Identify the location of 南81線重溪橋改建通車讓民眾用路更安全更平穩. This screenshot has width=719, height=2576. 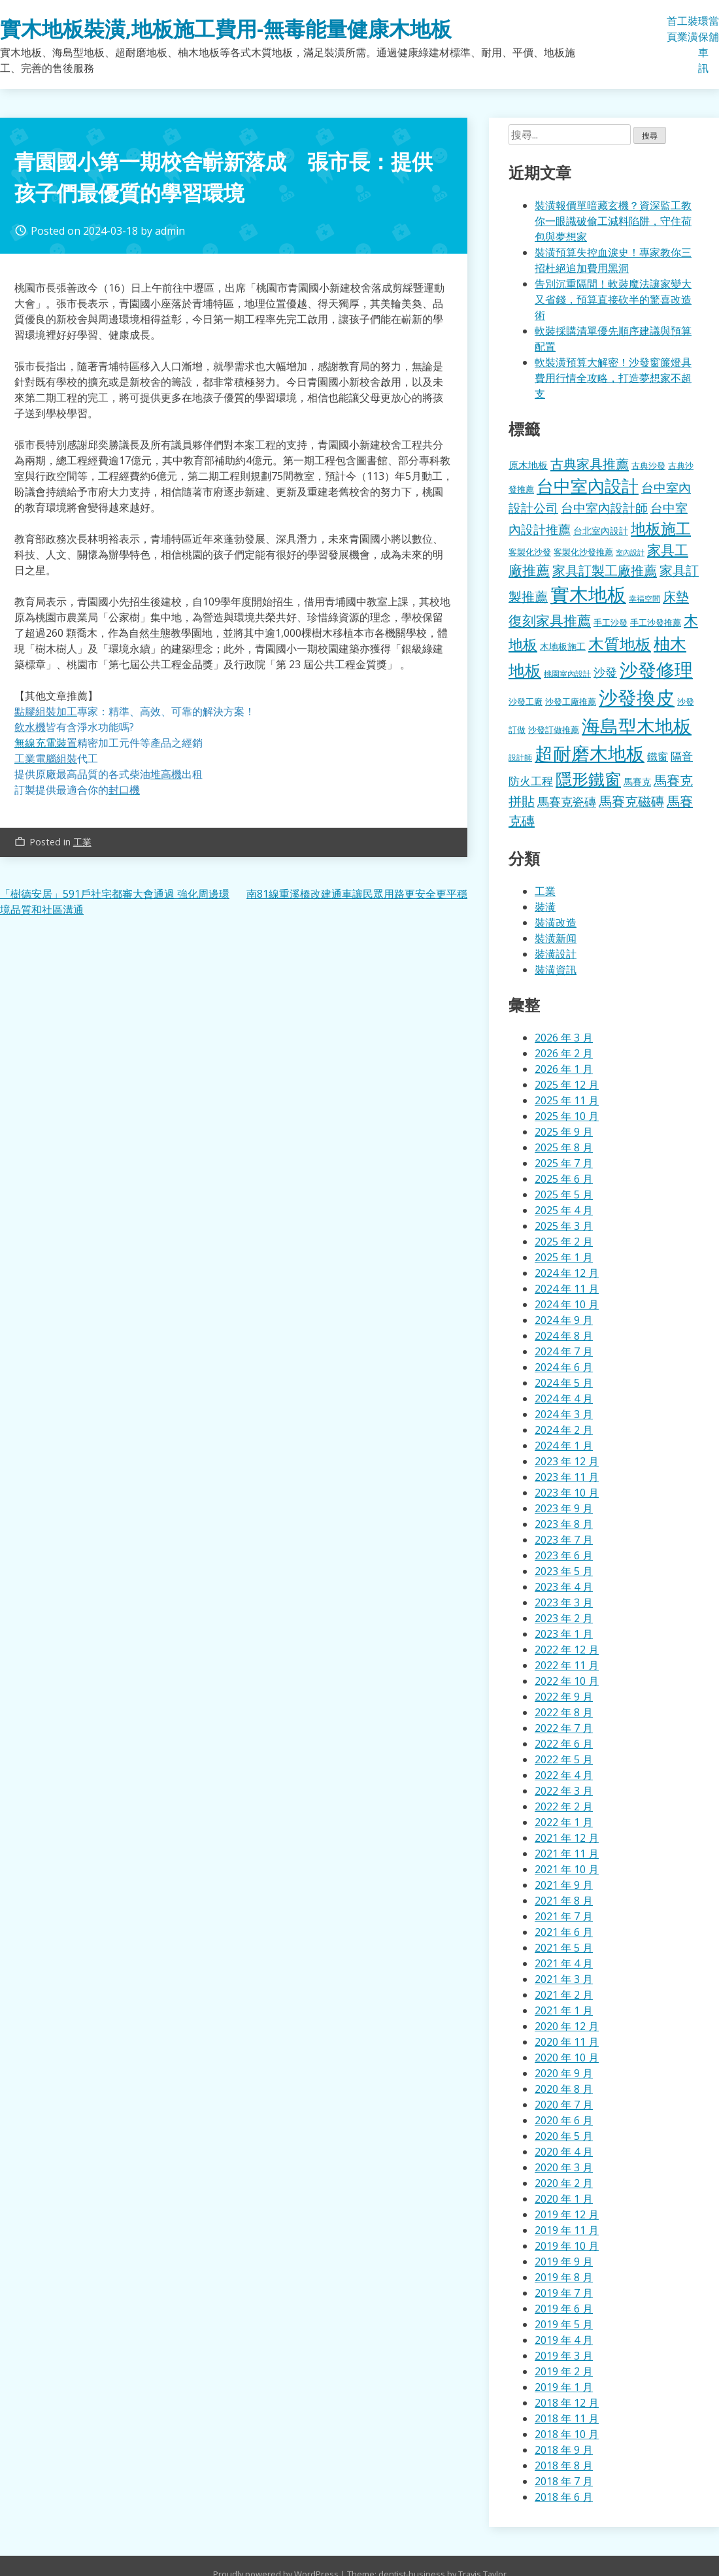
(356, 894).